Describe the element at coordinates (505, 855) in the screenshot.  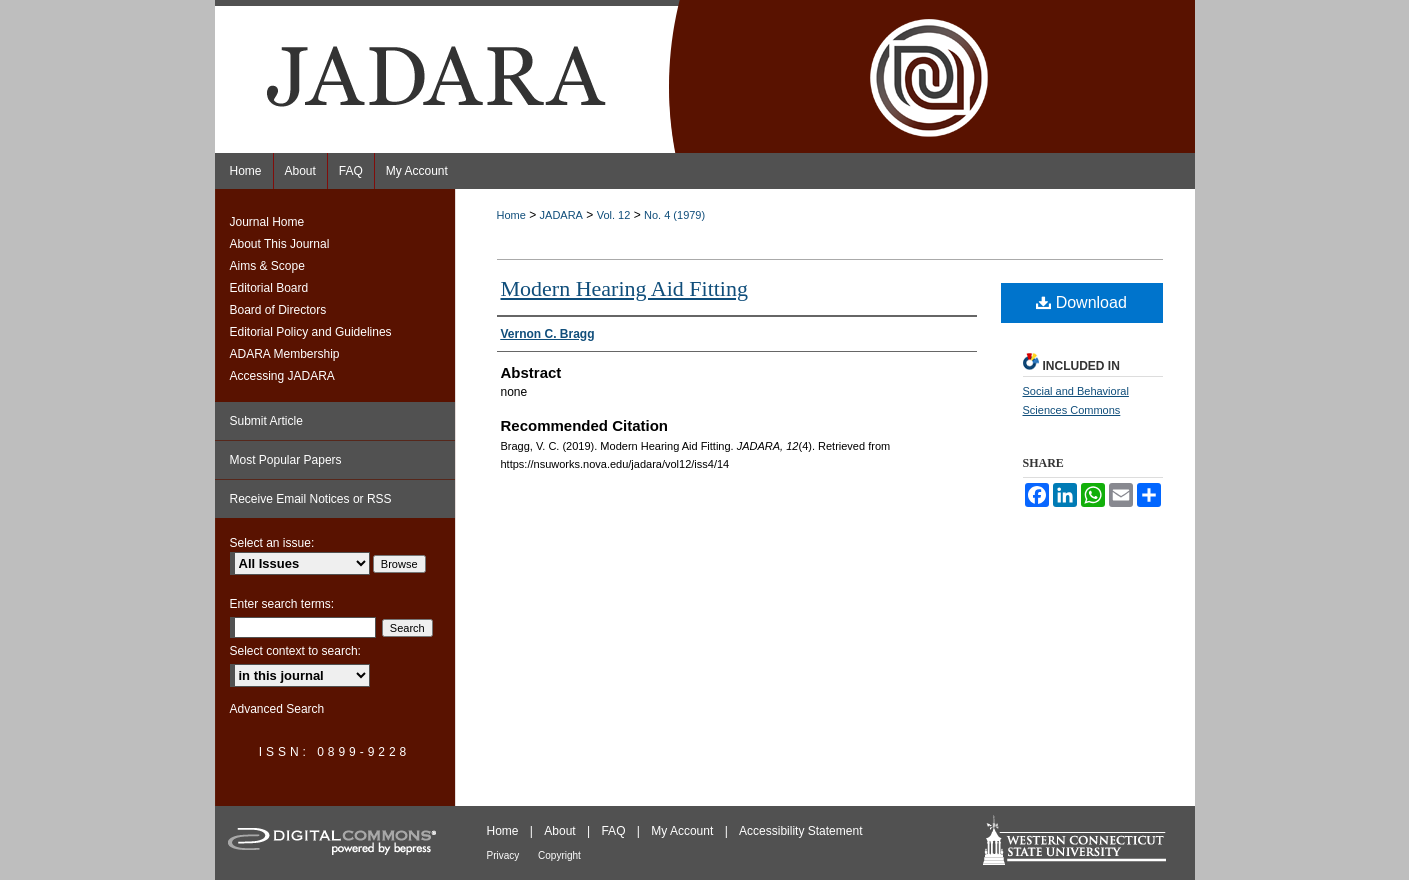
I see `Privacy` at that location.